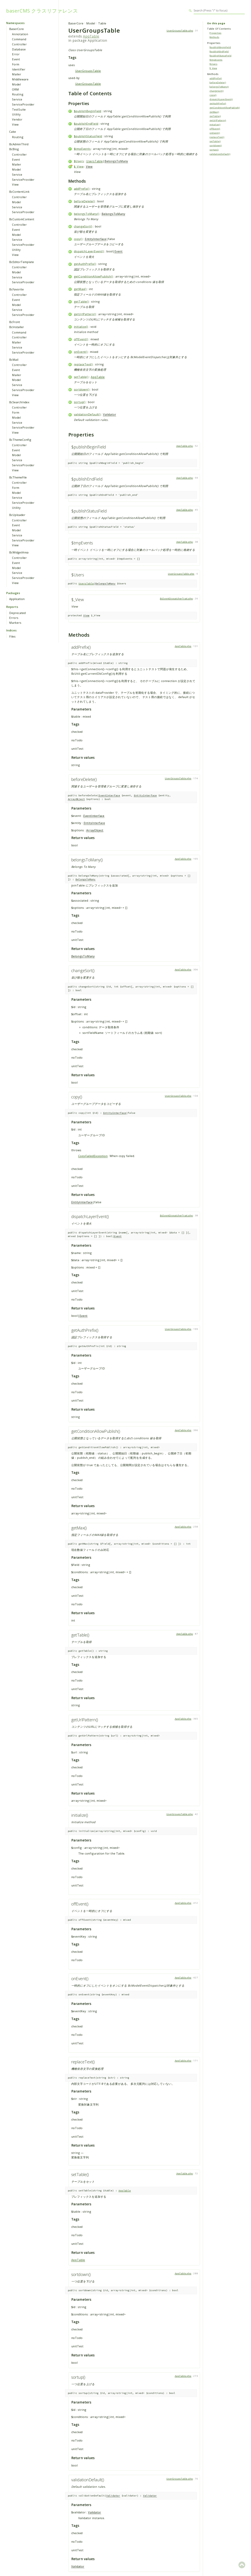 The image size is (251, 2576). What do you see at coordinates (16, 289) in the screenshot?
I see `BcFavorite` at bounding box center [16, 289].